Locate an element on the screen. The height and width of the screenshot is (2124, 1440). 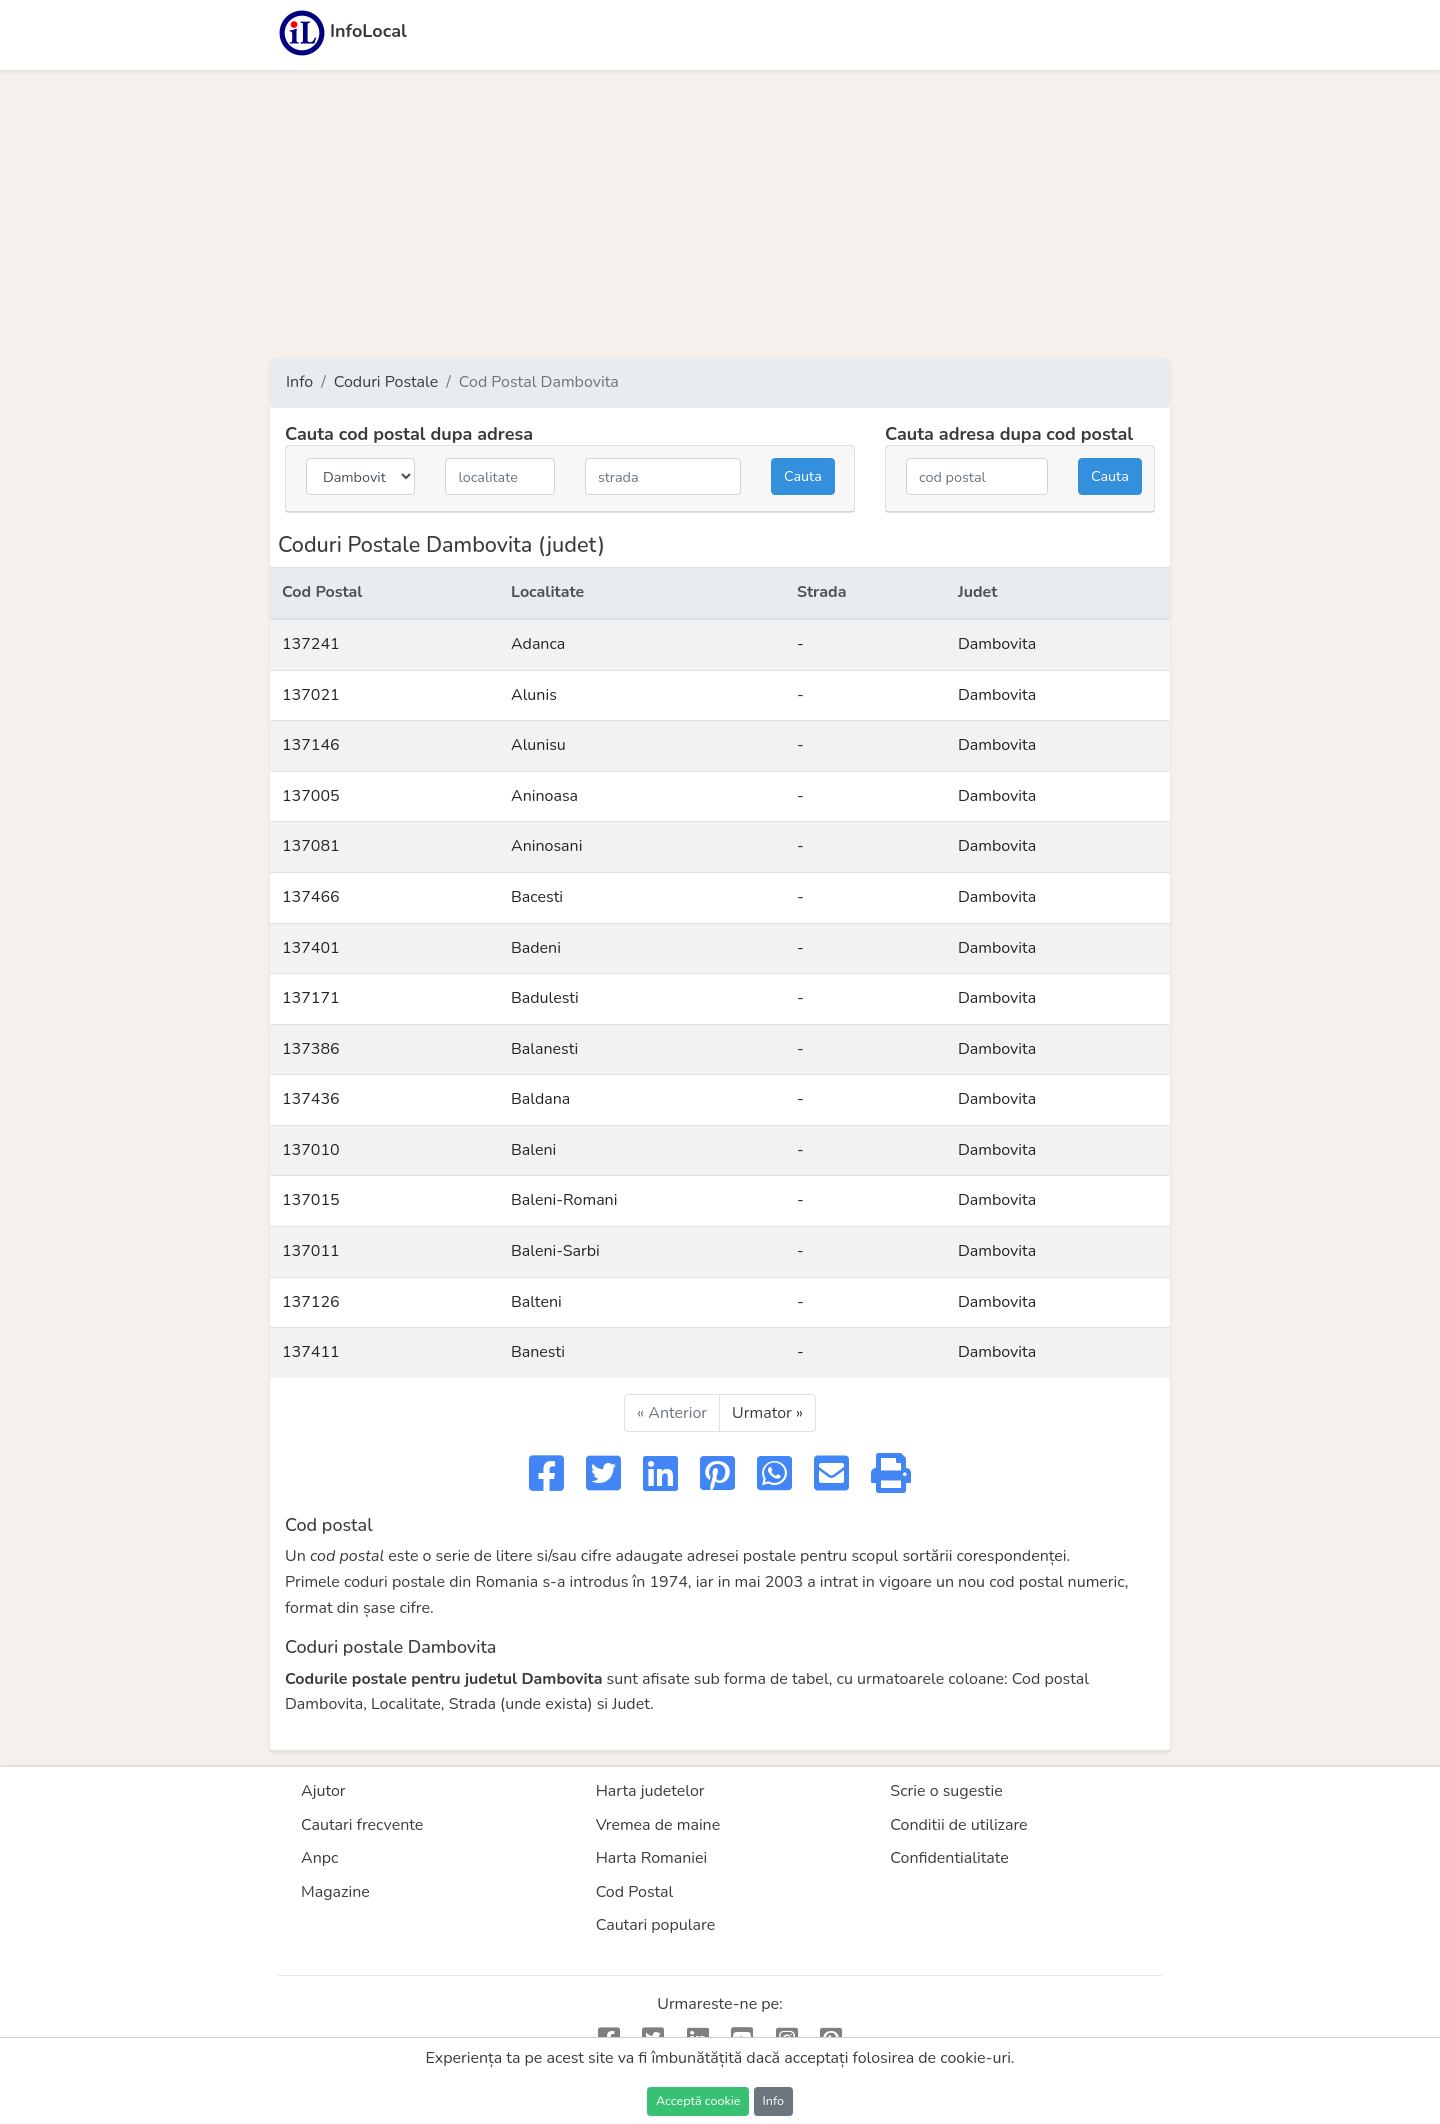
Scrie o sugestie is located at coordinates (946, 1791).